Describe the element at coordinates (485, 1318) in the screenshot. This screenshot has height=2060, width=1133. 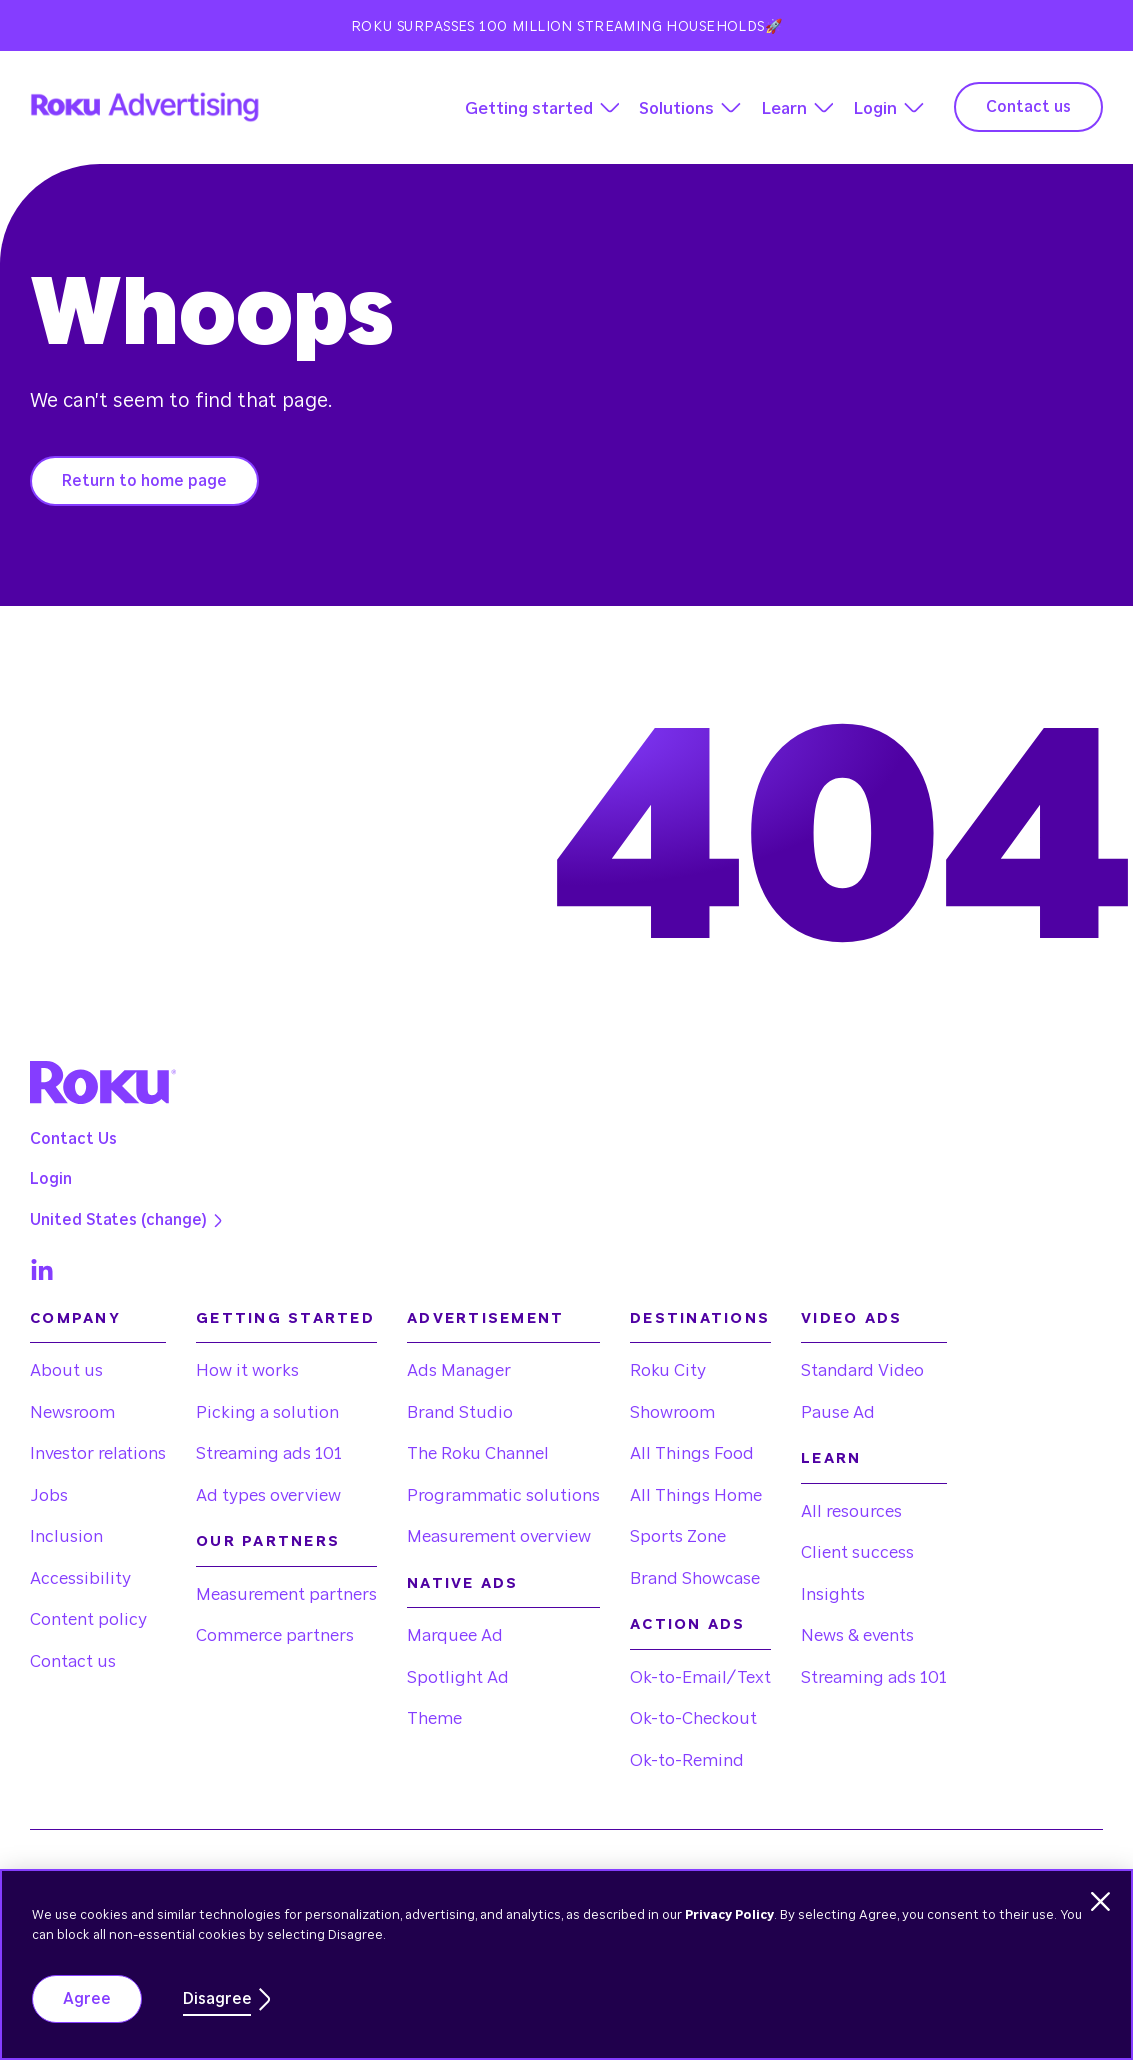
I see `Advertisement [menuitem]` at that location.